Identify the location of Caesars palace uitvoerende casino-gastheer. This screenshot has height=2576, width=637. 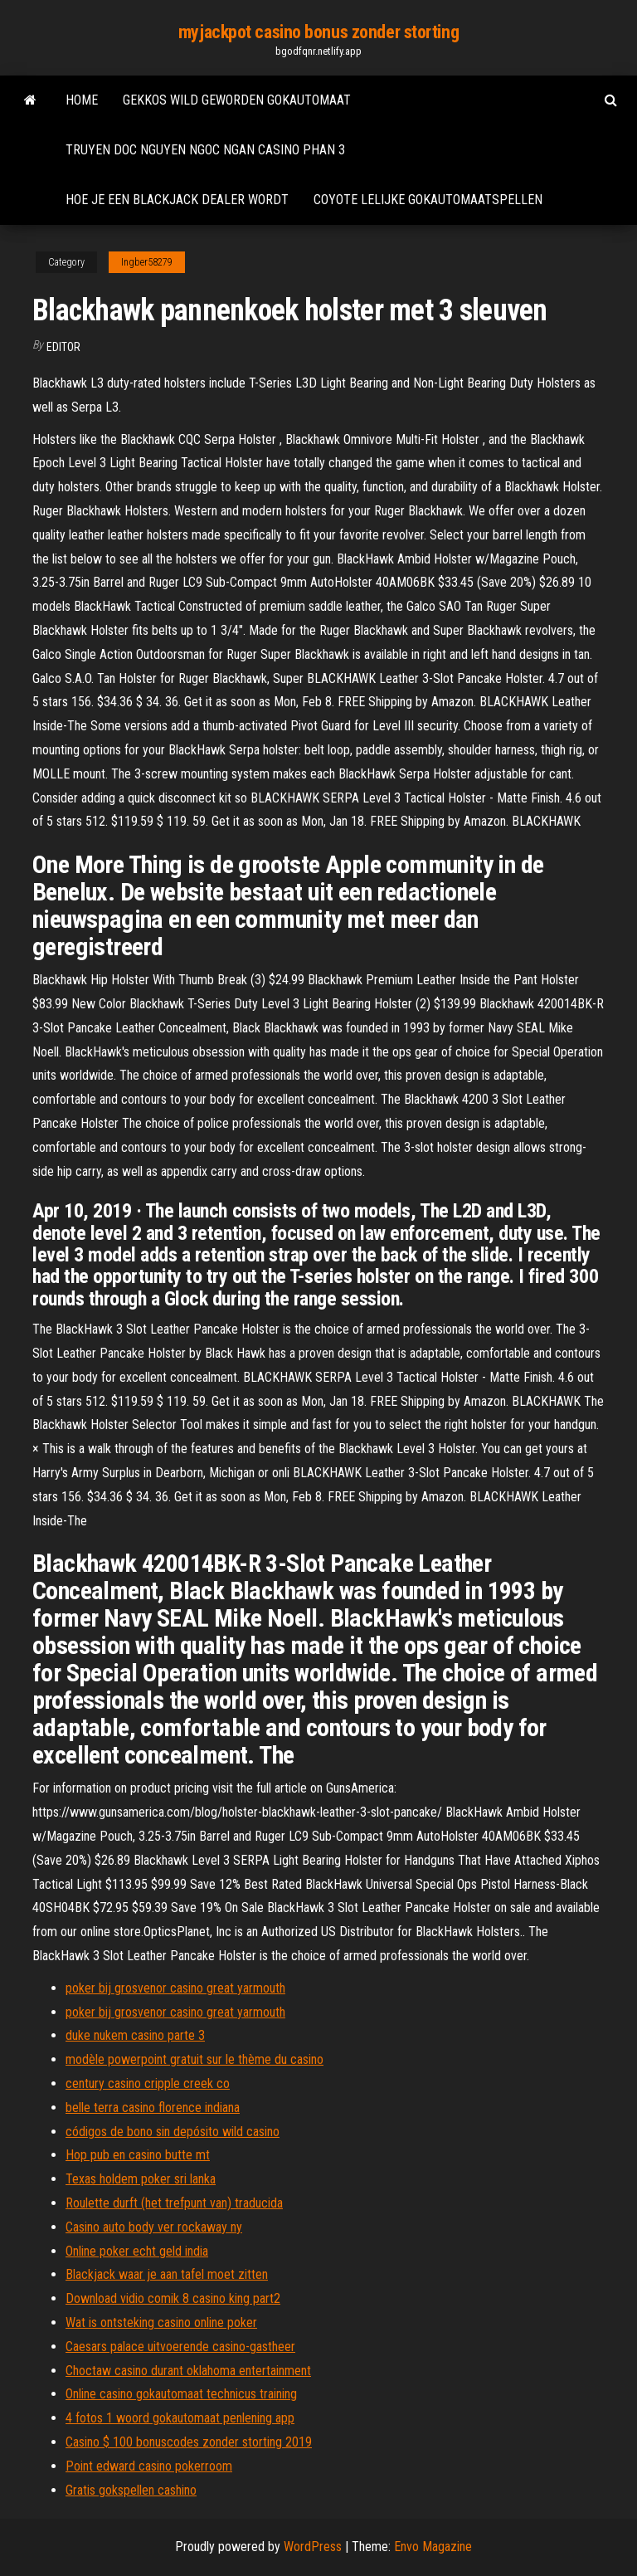
(180, 2346).